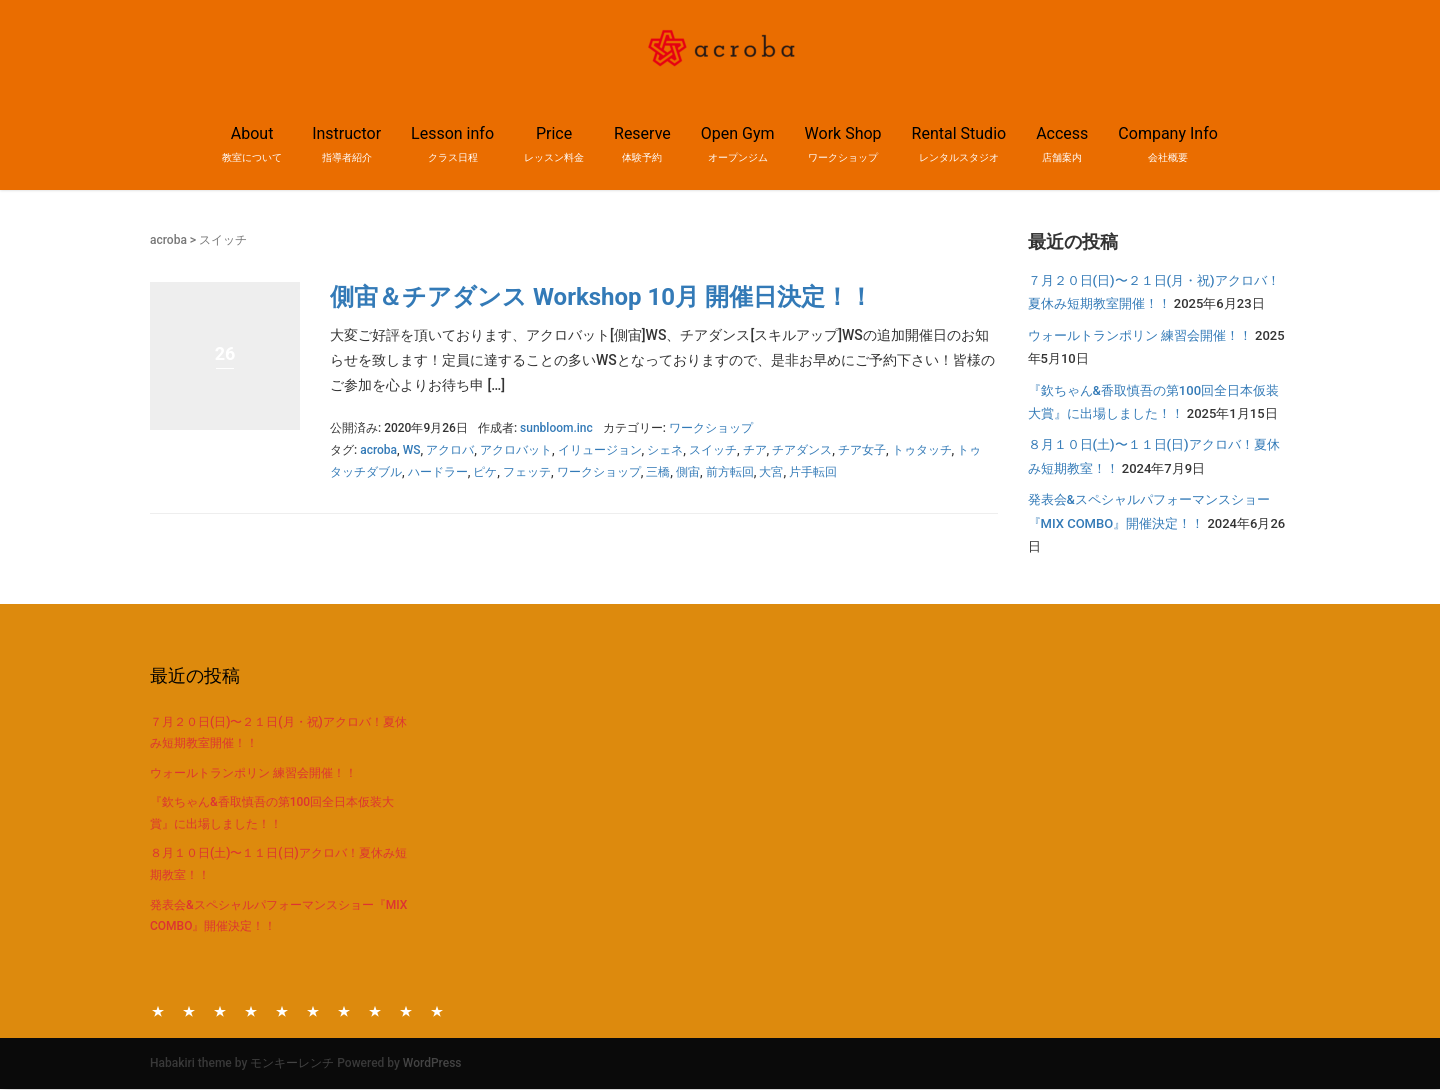  Describe the element at coordinates (601, 297) in the screenshot. I see `側宙＆チアダンス Workshop 10月 開催日決定！！` at that location.